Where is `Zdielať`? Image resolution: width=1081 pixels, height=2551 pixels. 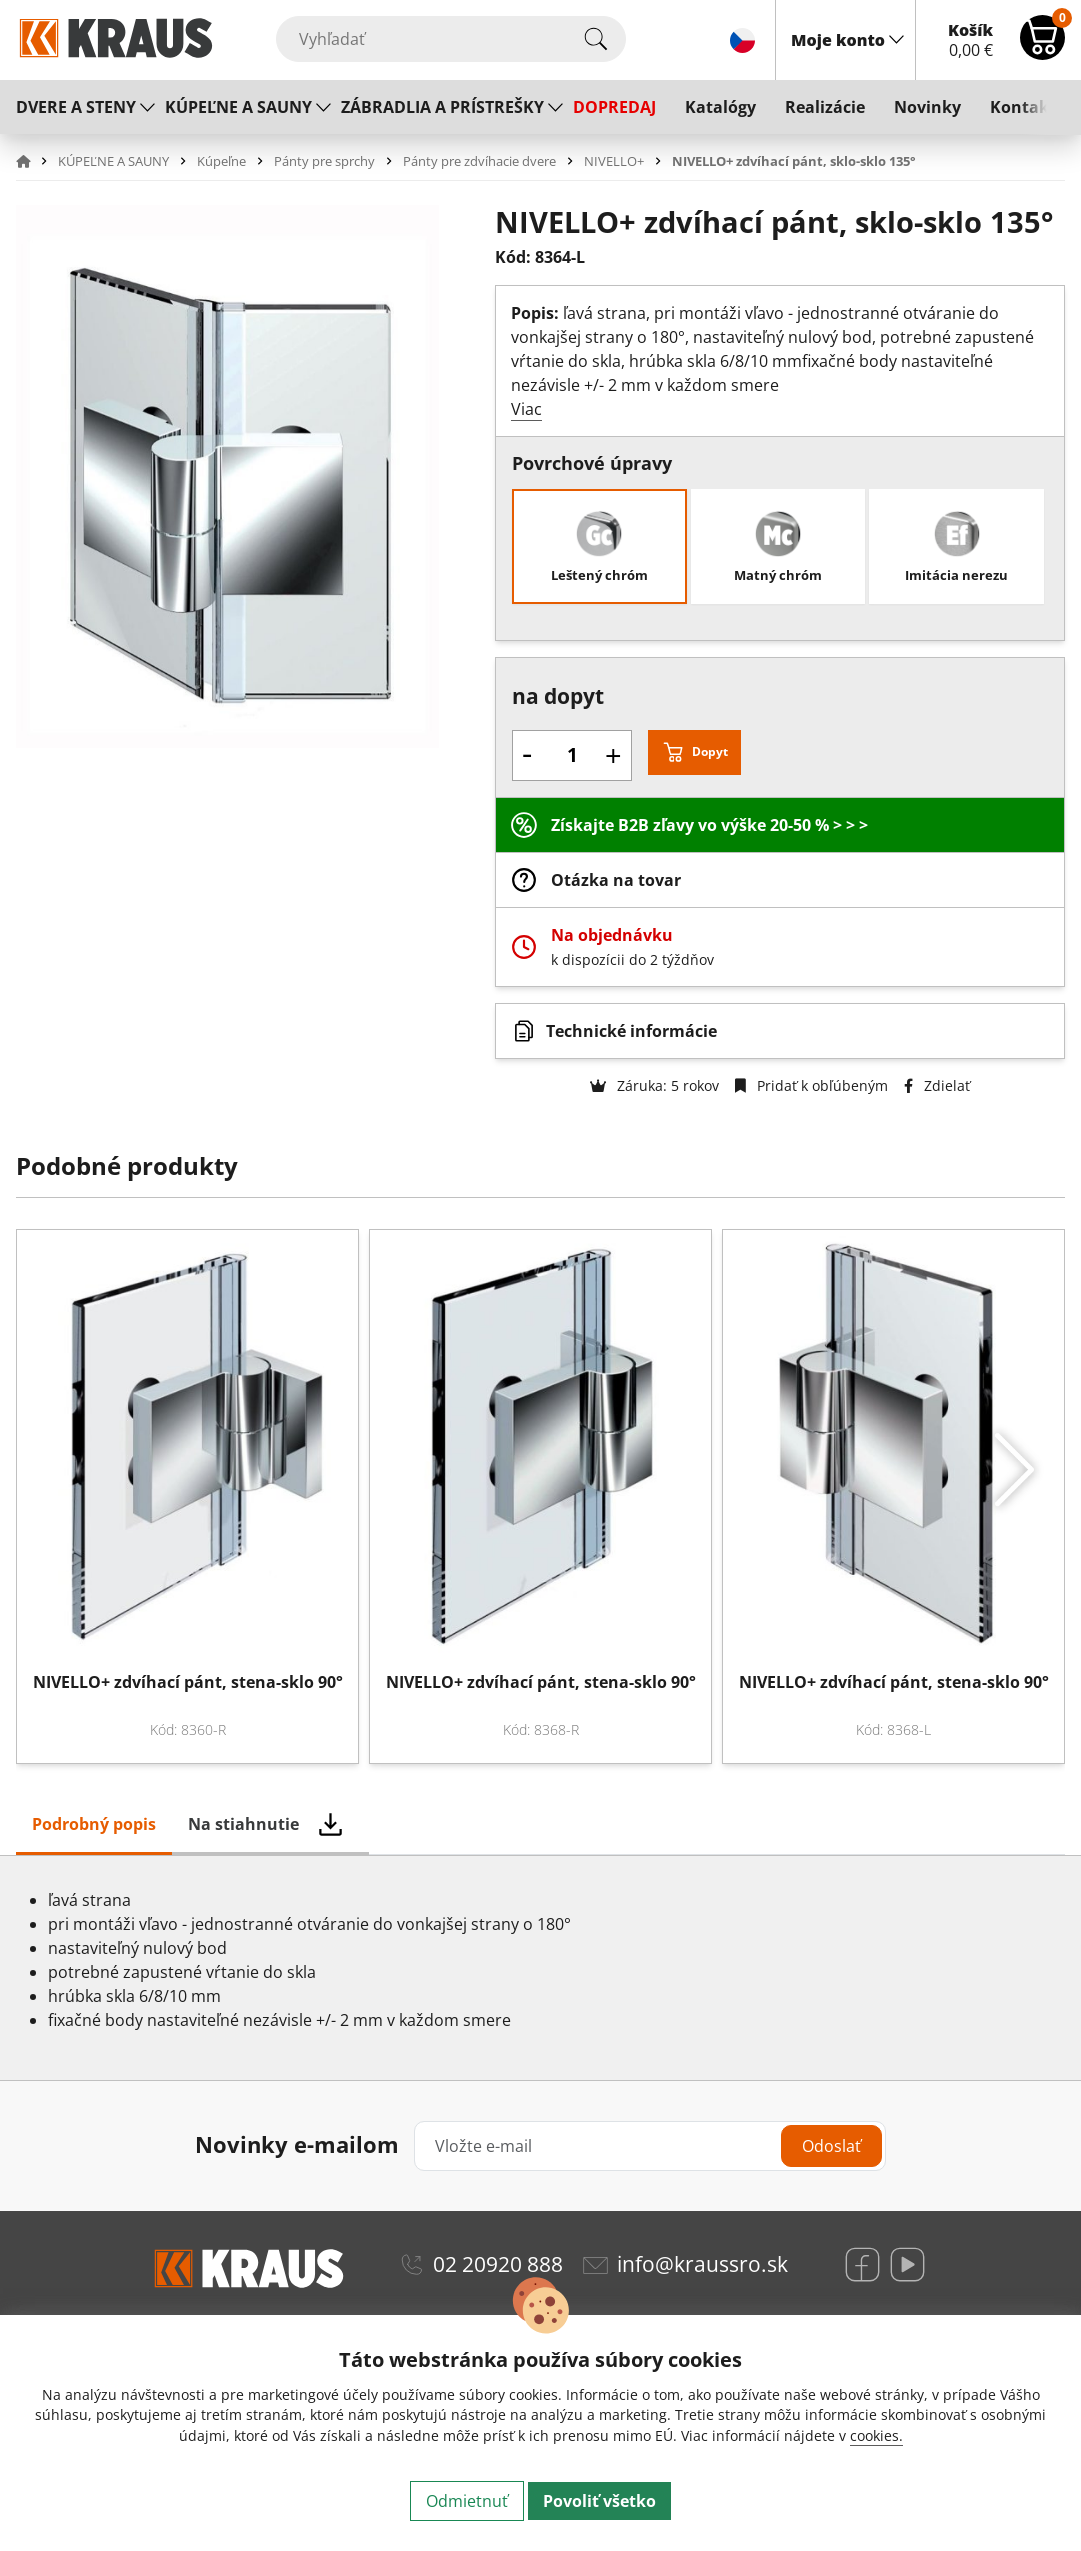
Zdielať is located at coordinates (937, 1085).